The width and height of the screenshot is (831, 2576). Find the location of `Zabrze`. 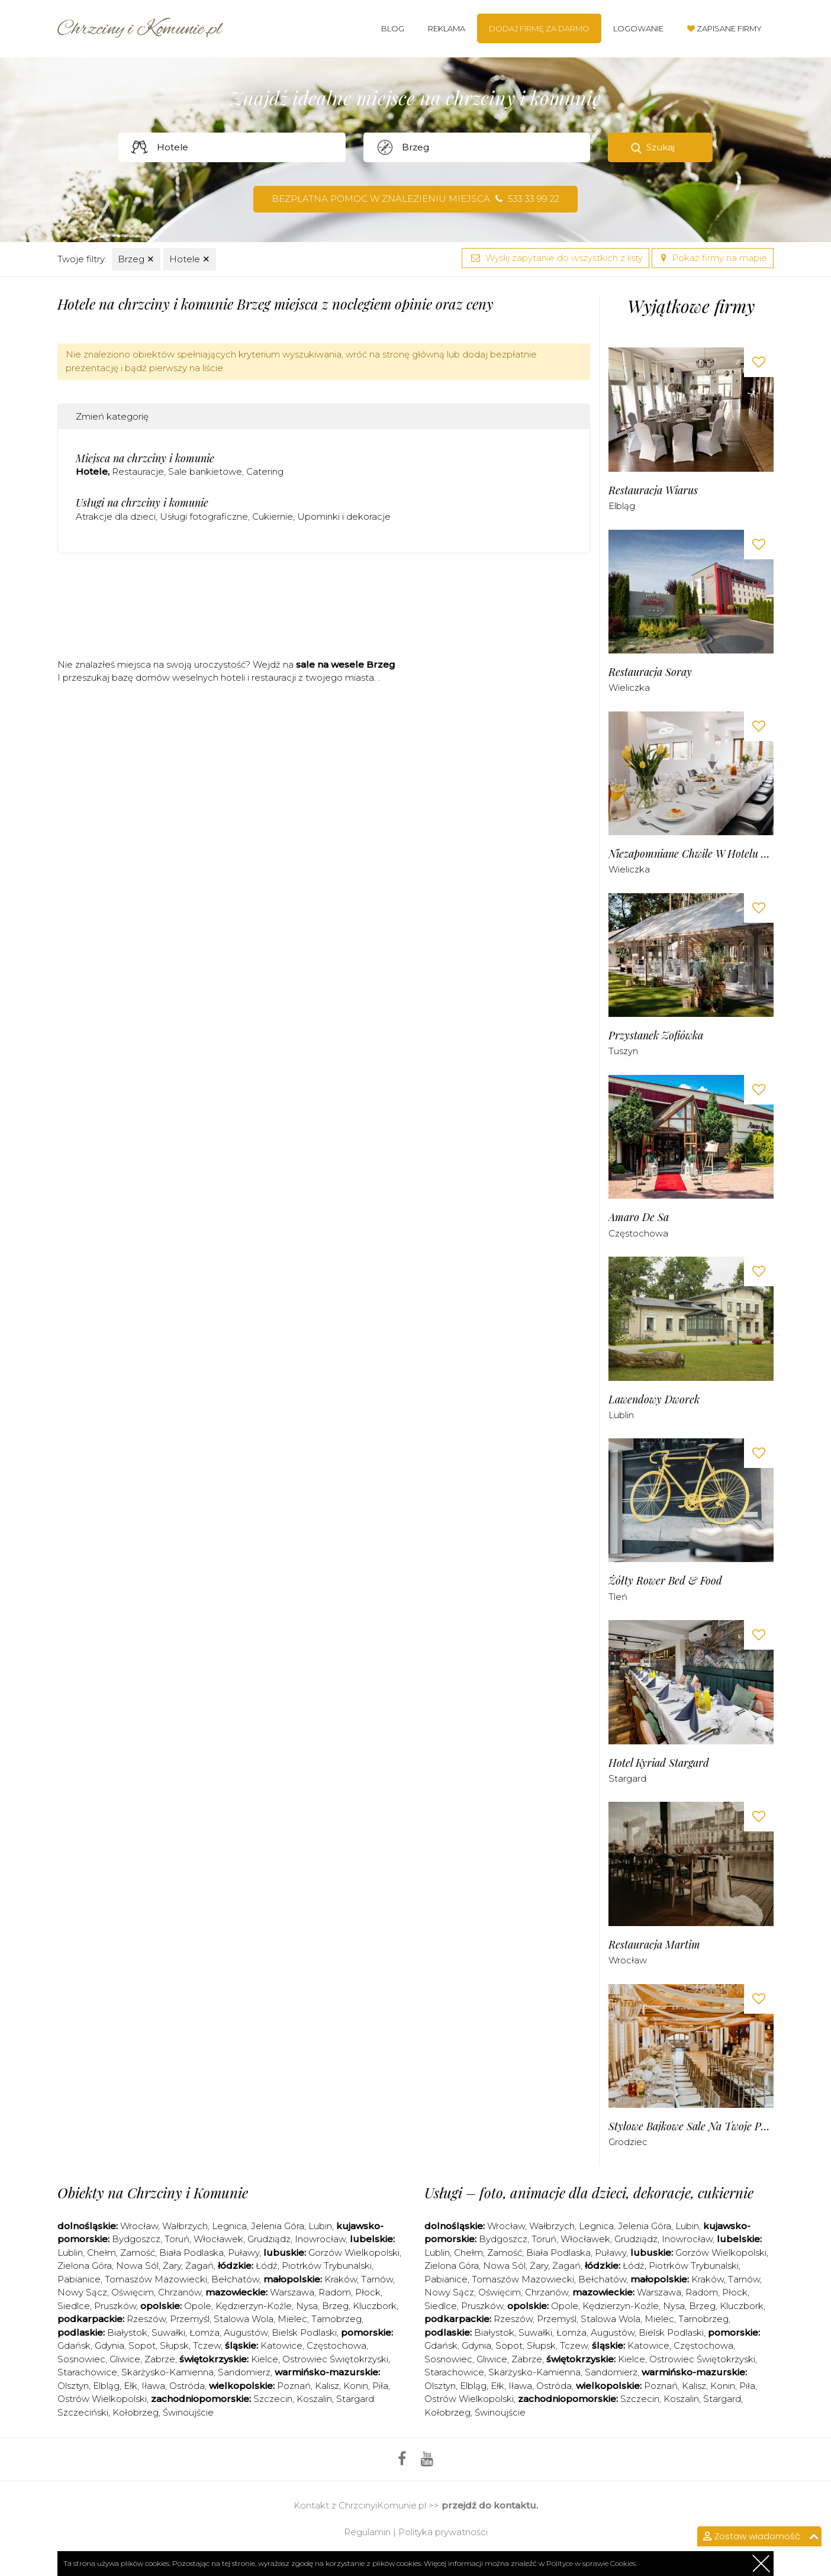

Zabrze is located at coordinates (159, 2359).